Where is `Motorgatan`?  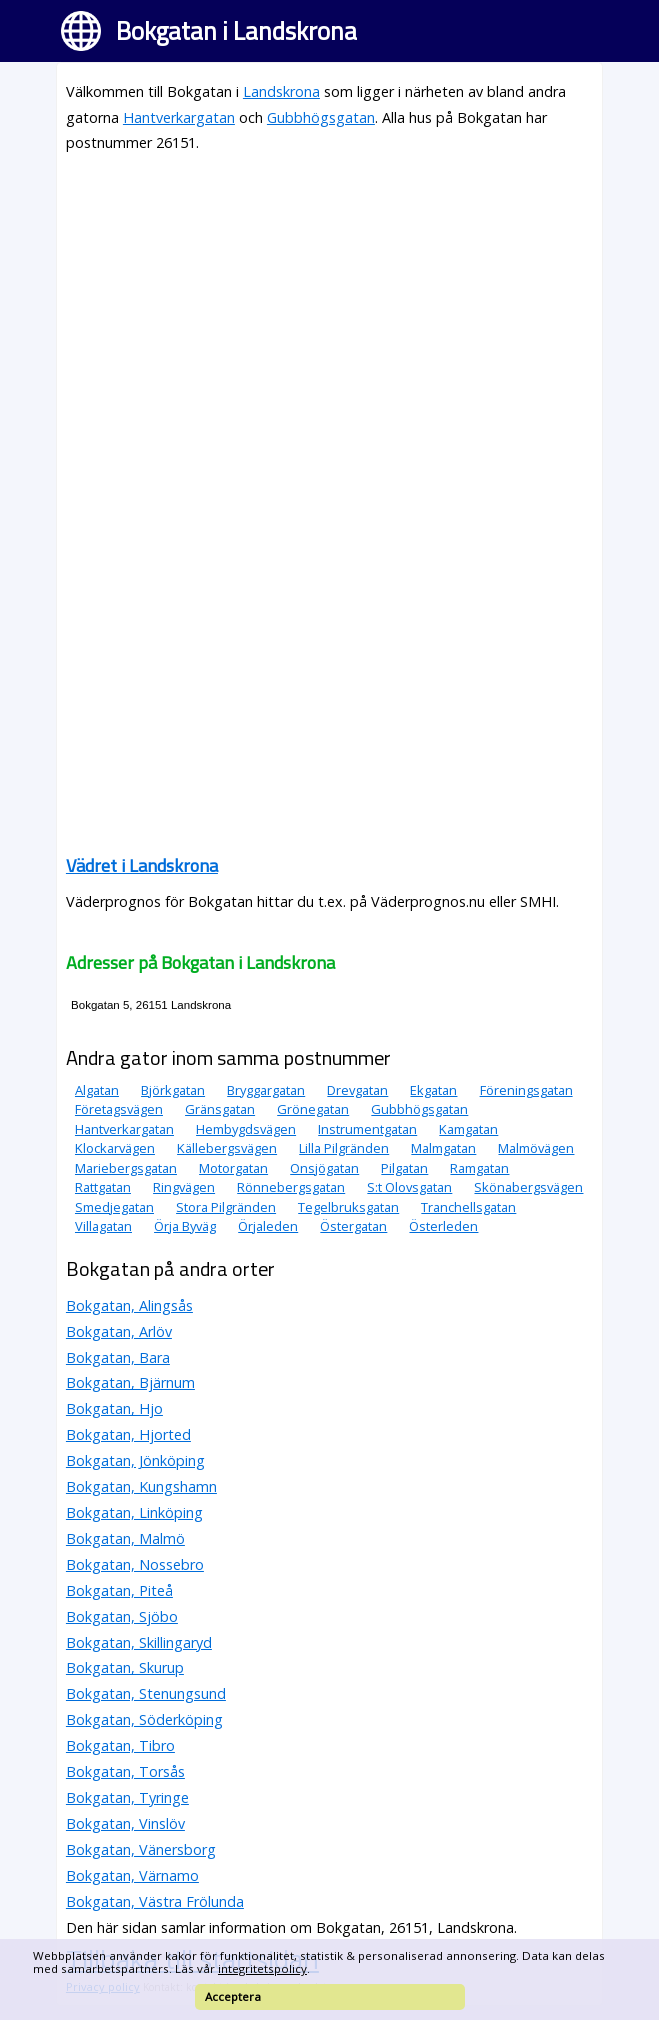
Motorgatan is located at coordinates (233, 1168).